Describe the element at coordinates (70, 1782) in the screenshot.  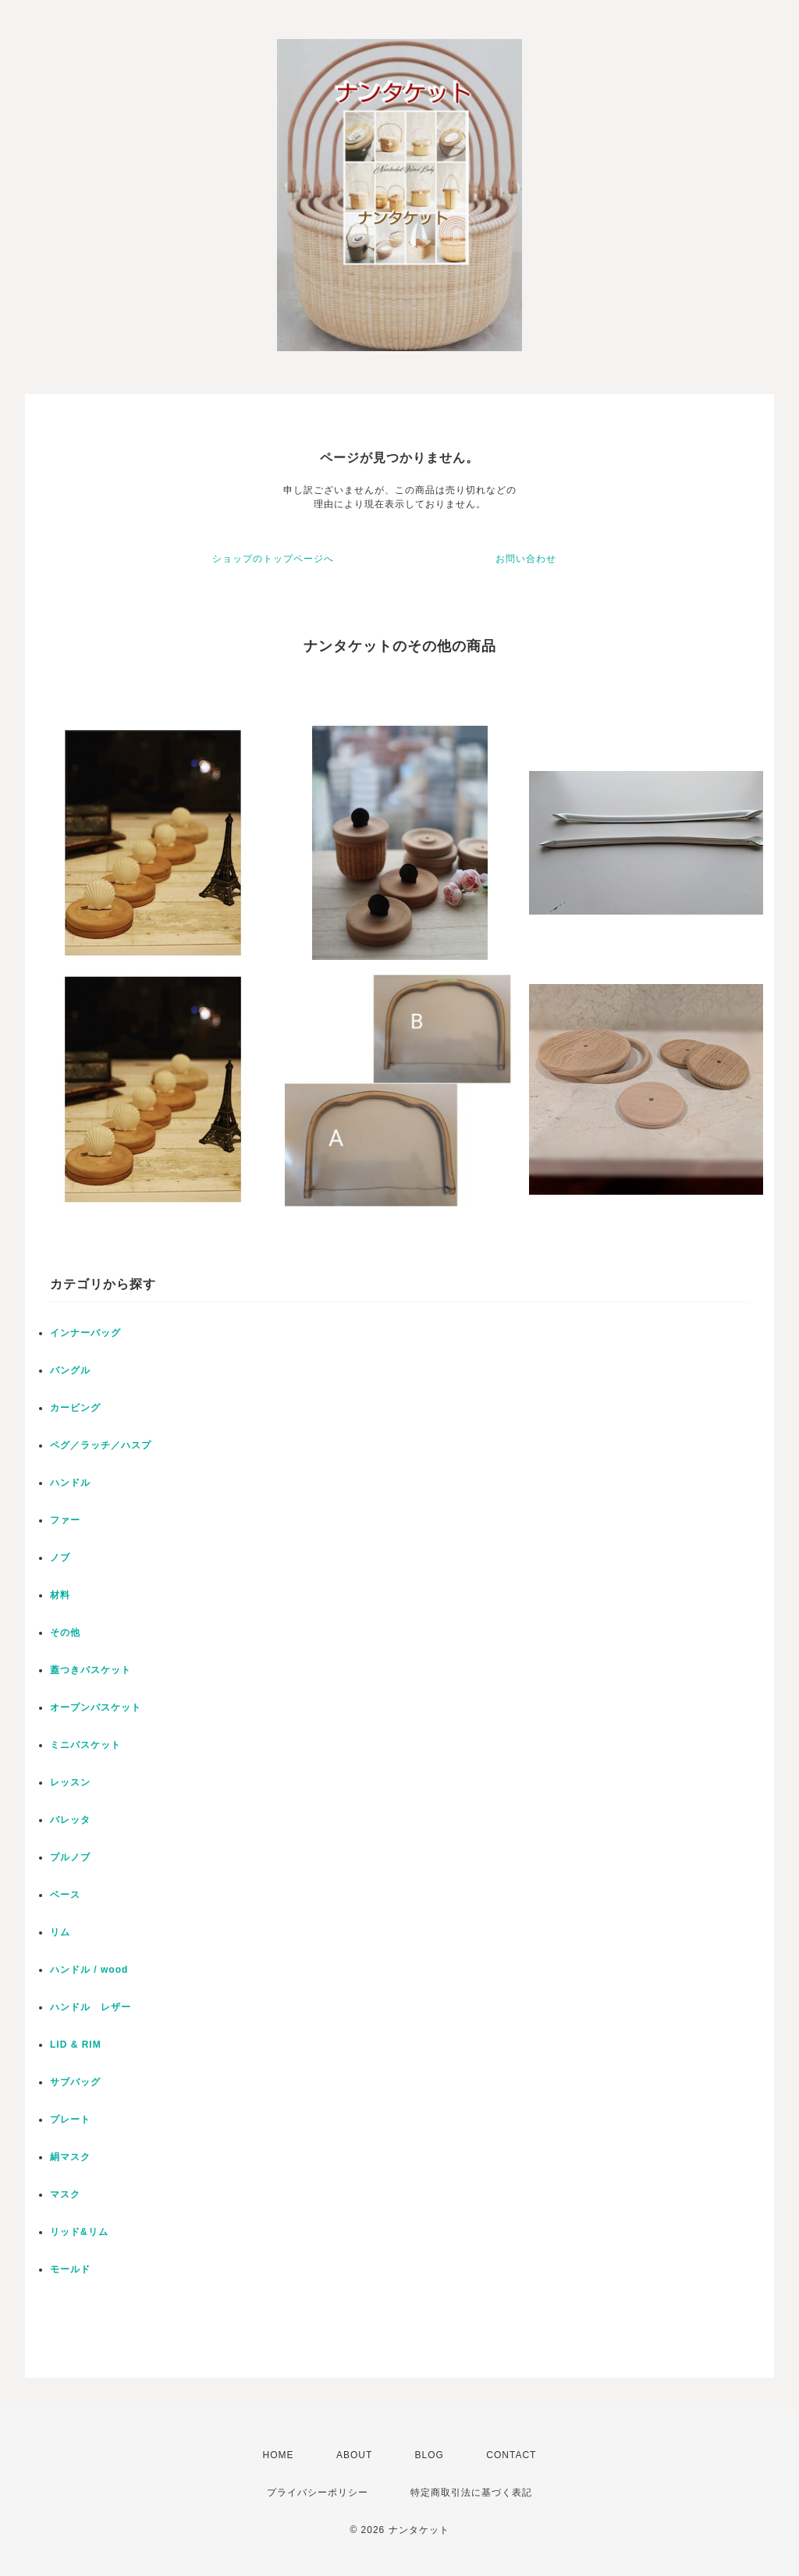
I see `レッスン` at that location.